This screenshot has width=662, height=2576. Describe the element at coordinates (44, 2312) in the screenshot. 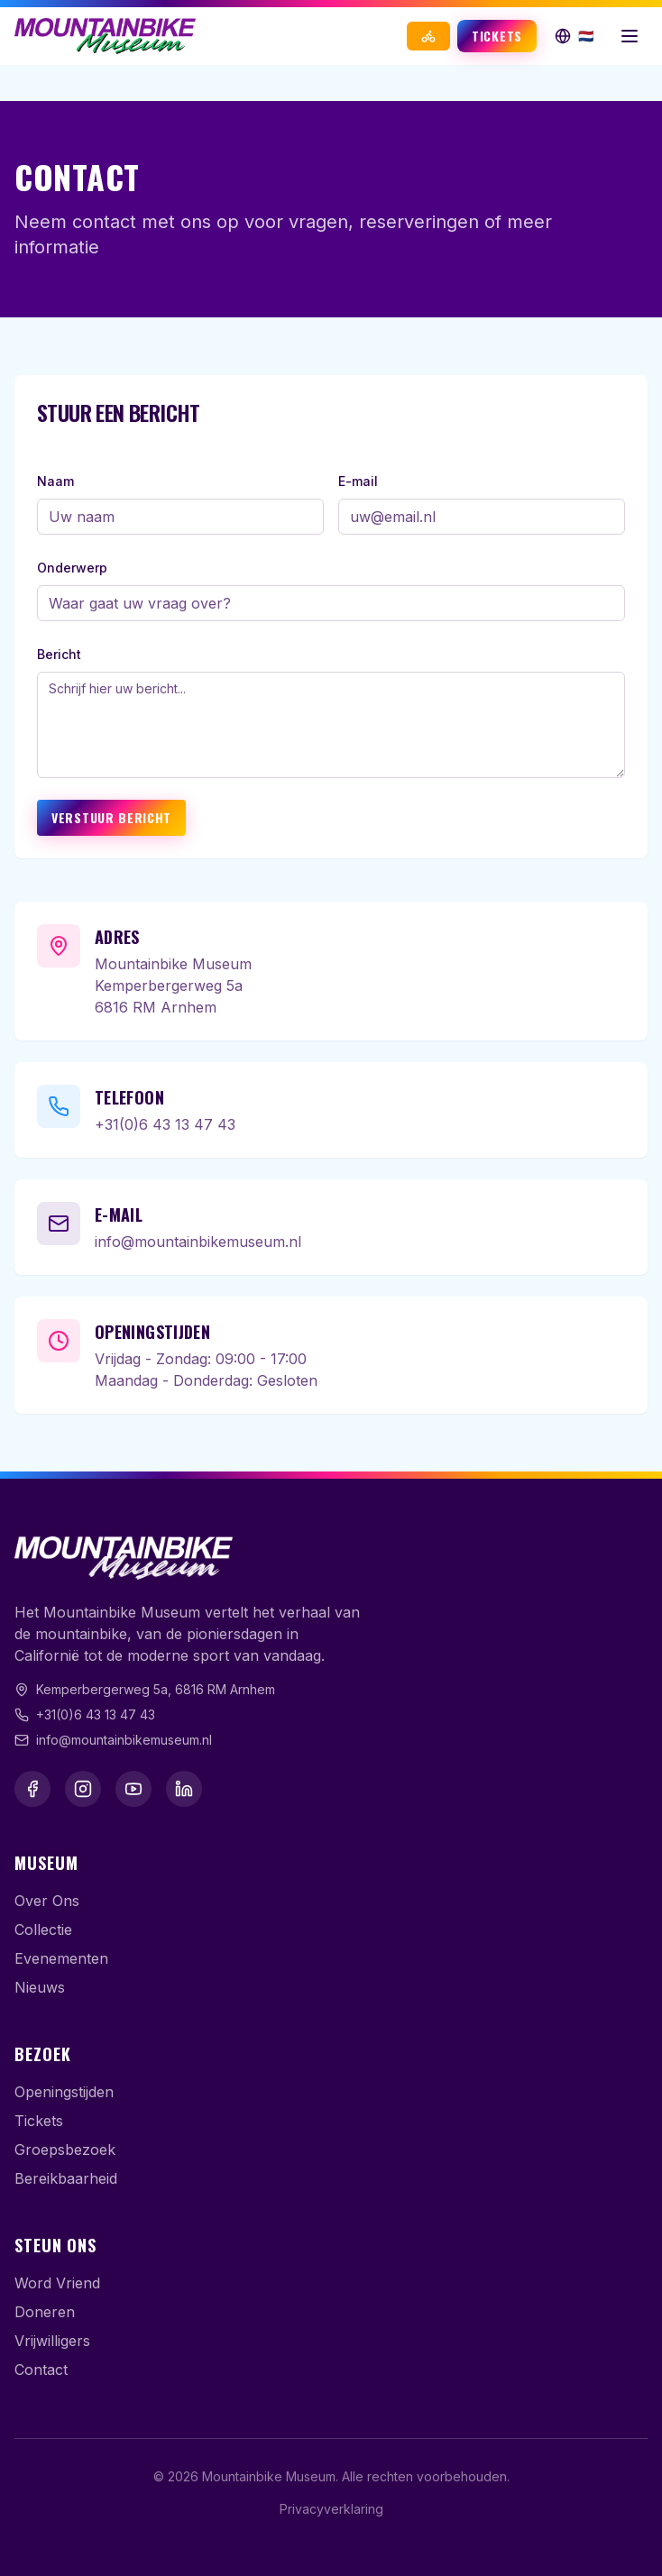

I see `Doneren` at that location.